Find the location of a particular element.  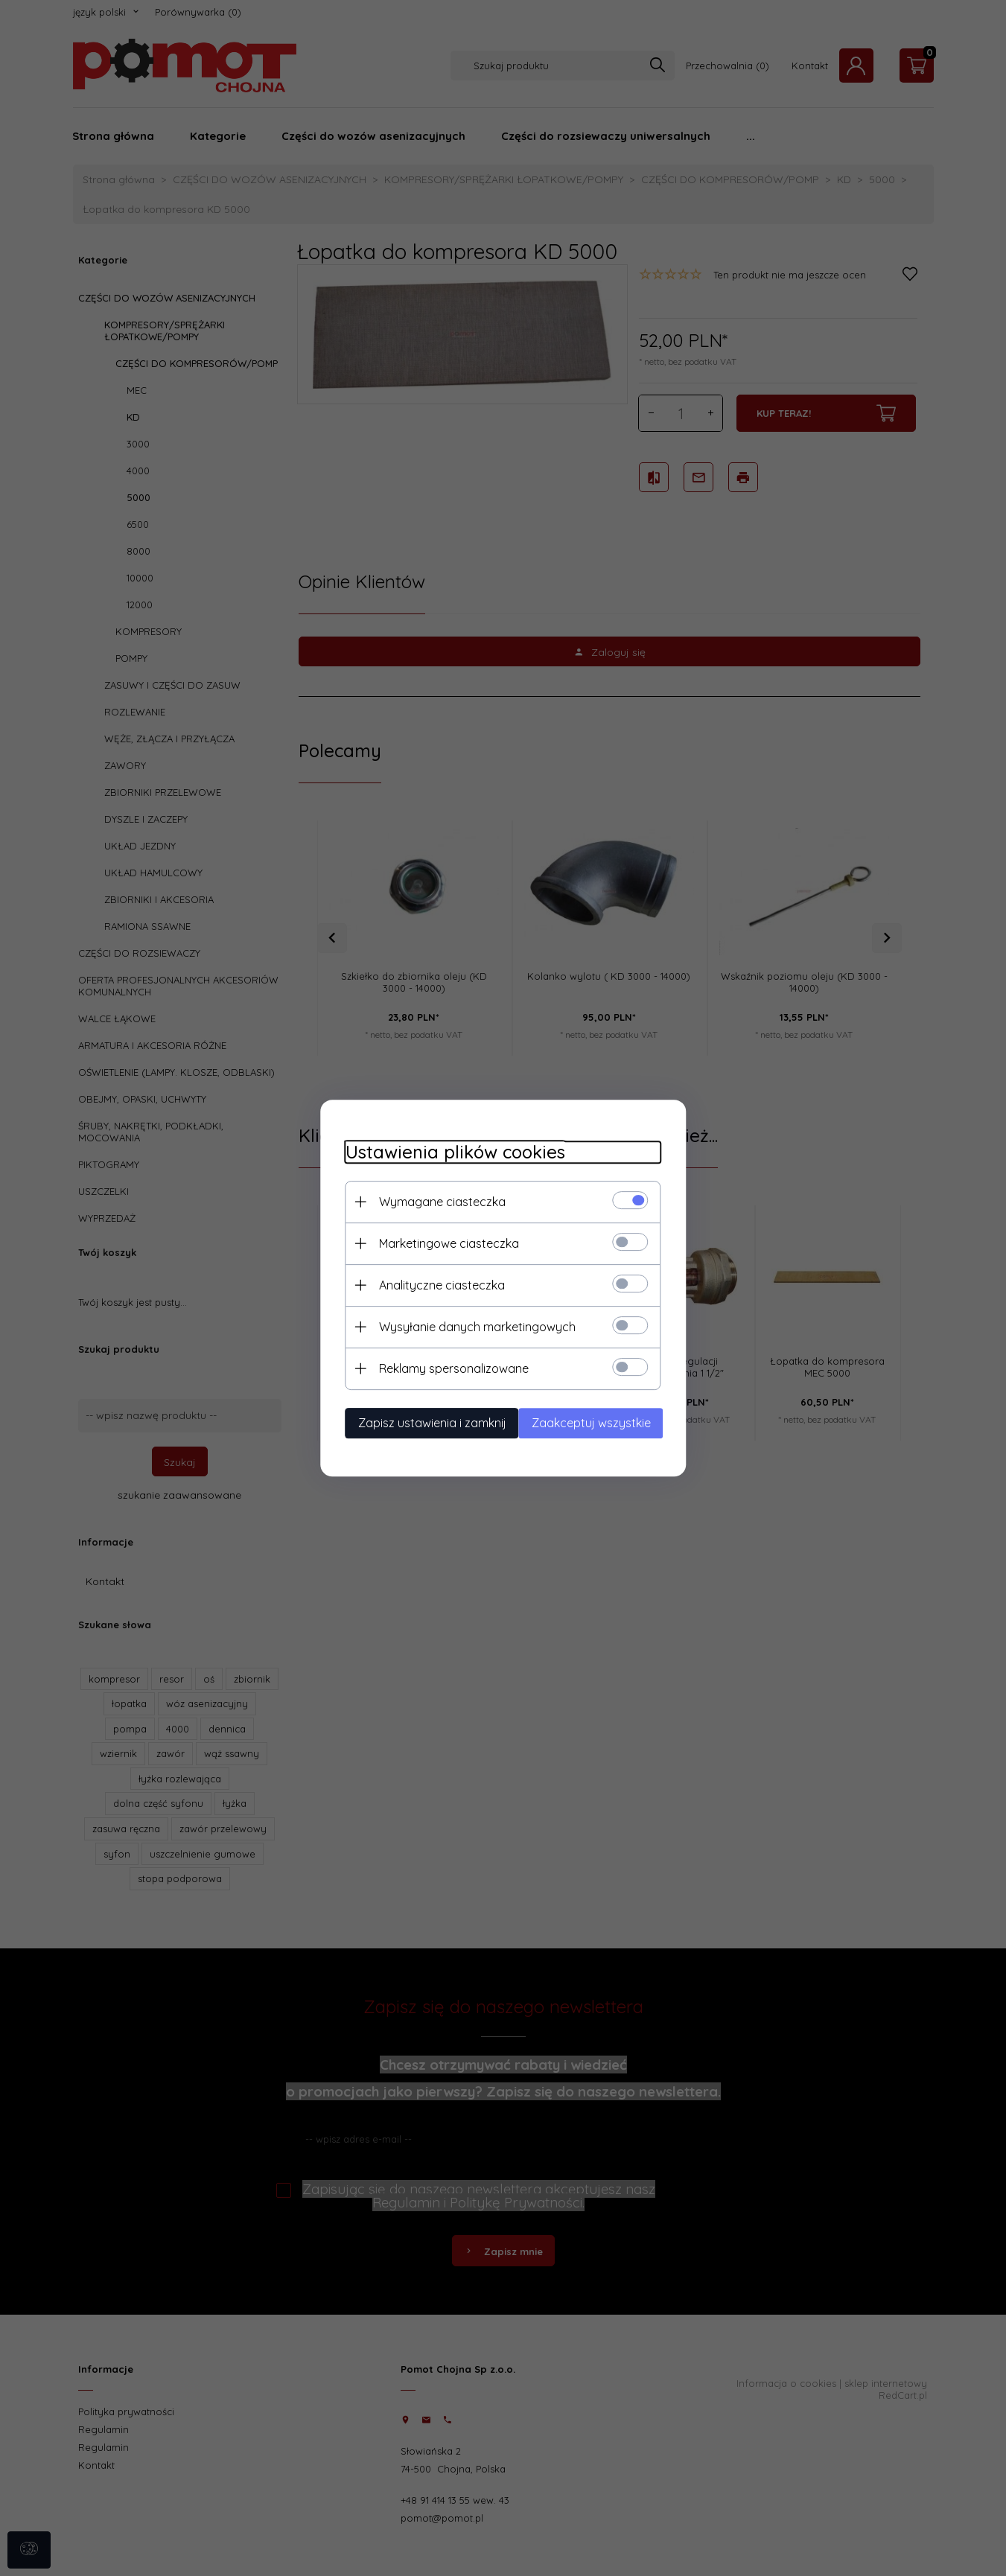

Wymagane ciasteczka is located at coordinates (429, 1200).